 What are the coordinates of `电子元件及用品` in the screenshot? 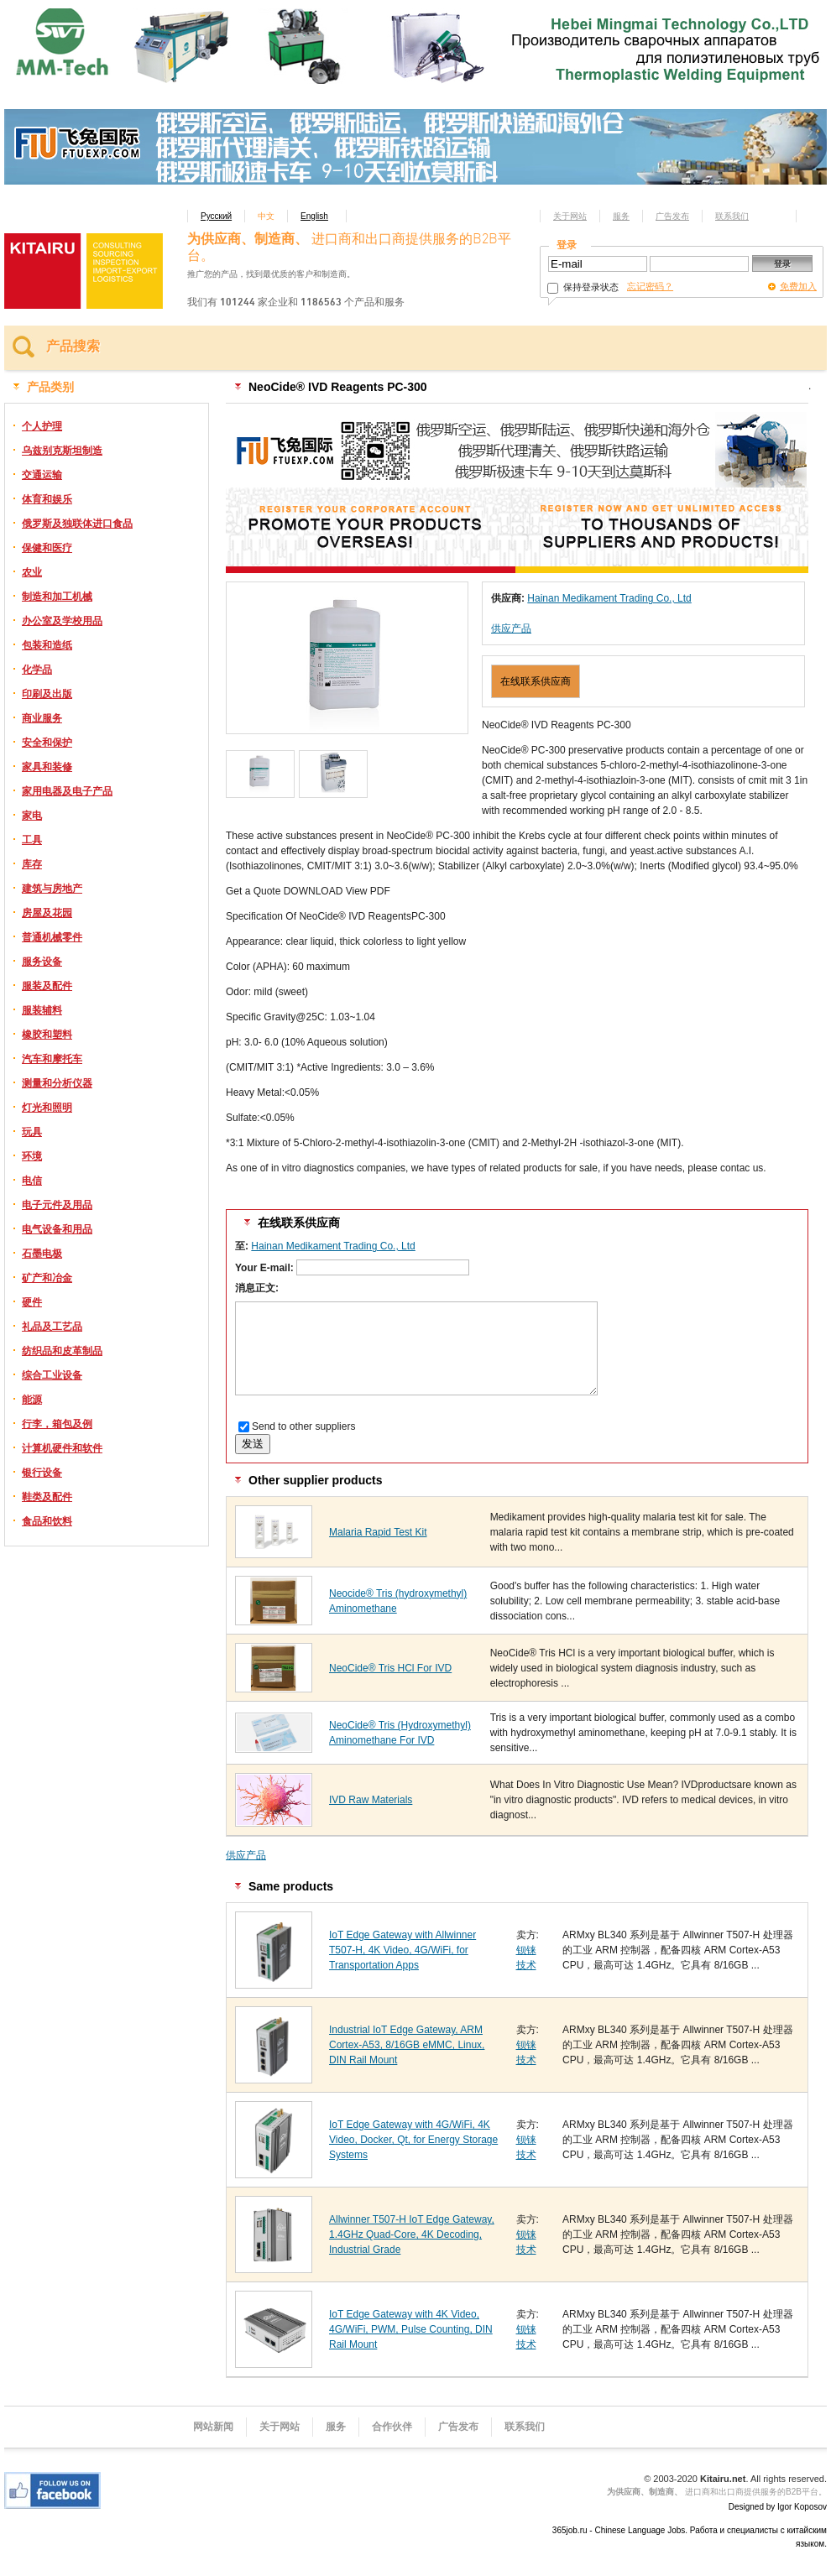 It's located at (57, 1205).